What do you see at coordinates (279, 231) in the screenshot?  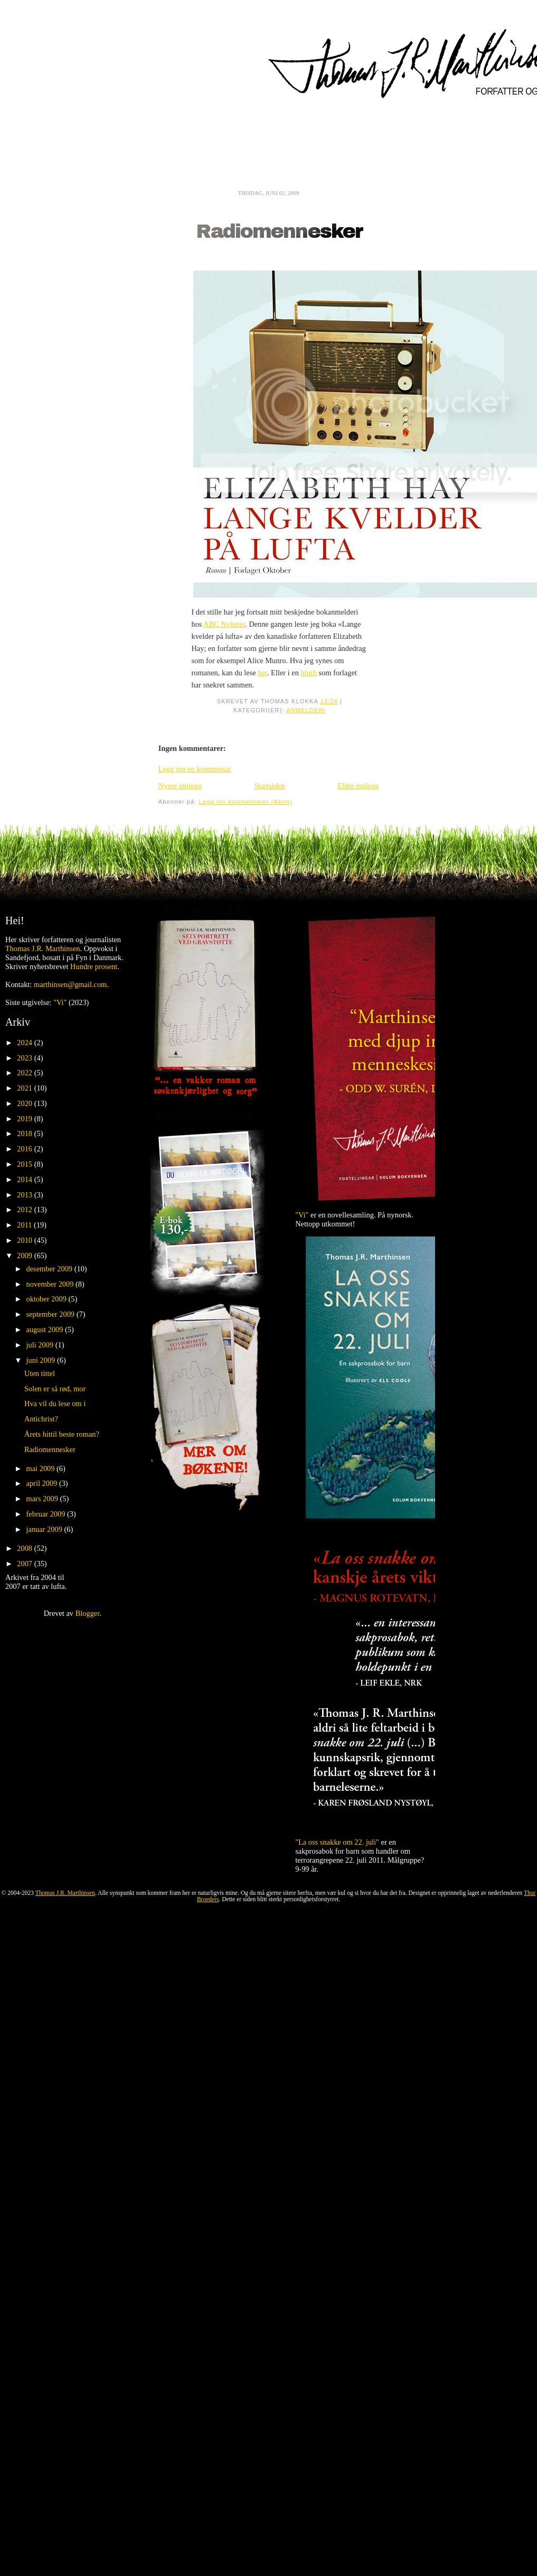 I see `Radiomennesker` at bounding box center [279, 231].